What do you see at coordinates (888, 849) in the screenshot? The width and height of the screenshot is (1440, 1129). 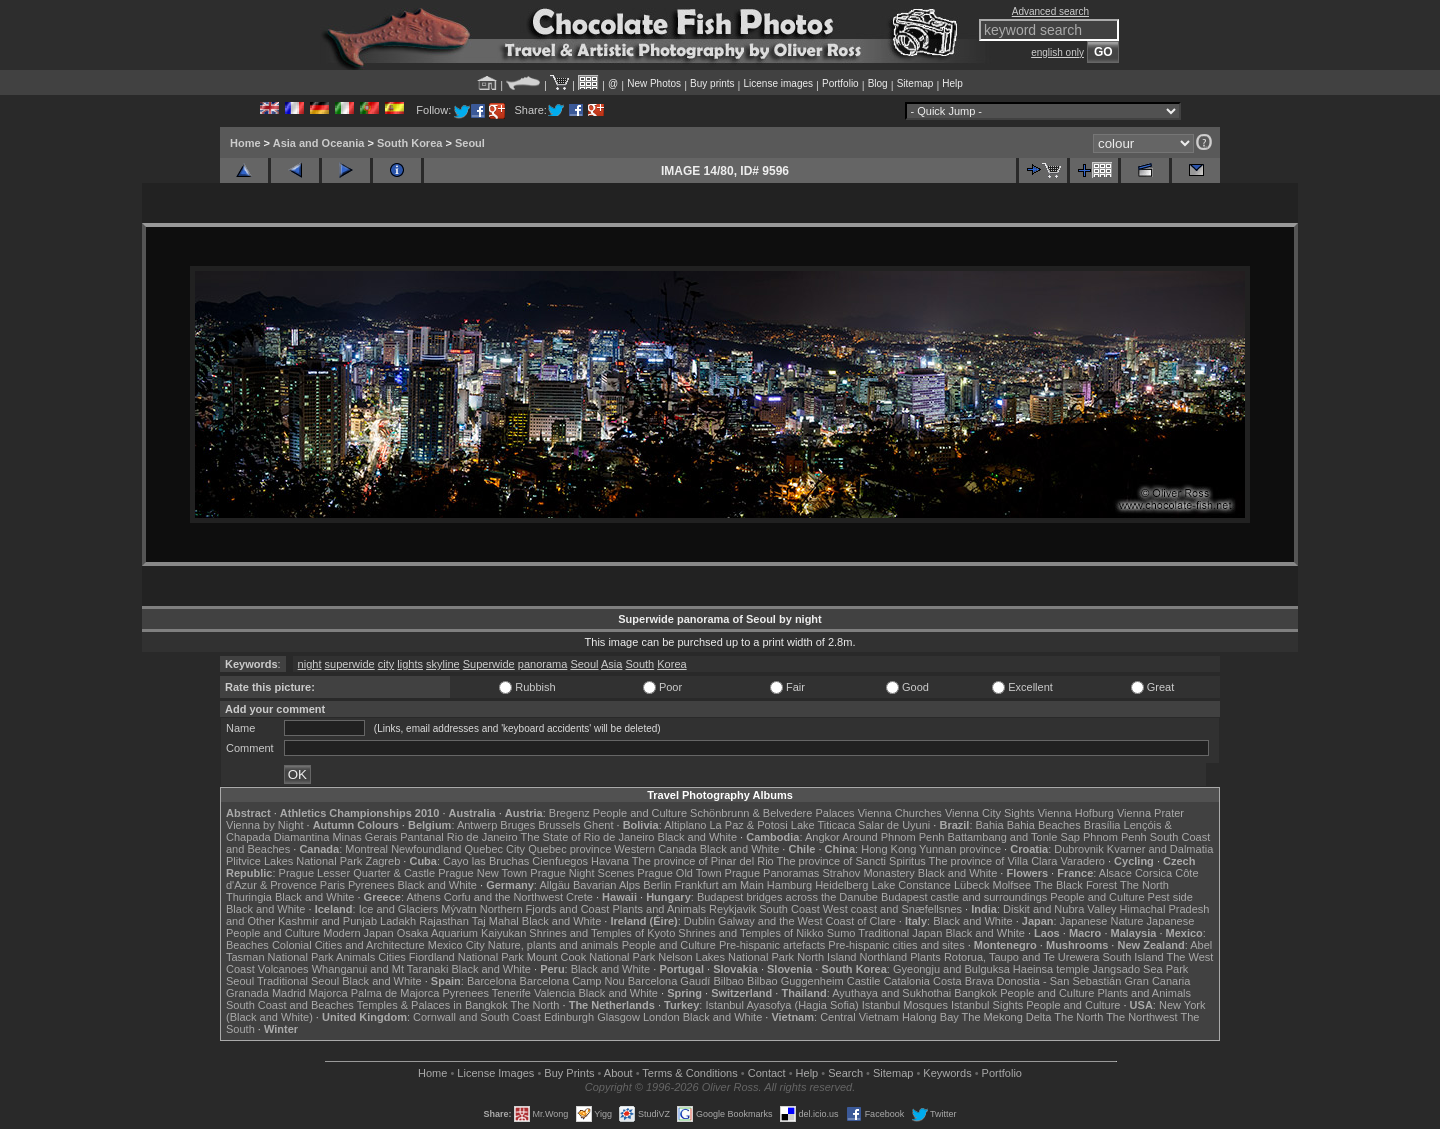 I see `Hong Kong` at bounding box center [888, 849].